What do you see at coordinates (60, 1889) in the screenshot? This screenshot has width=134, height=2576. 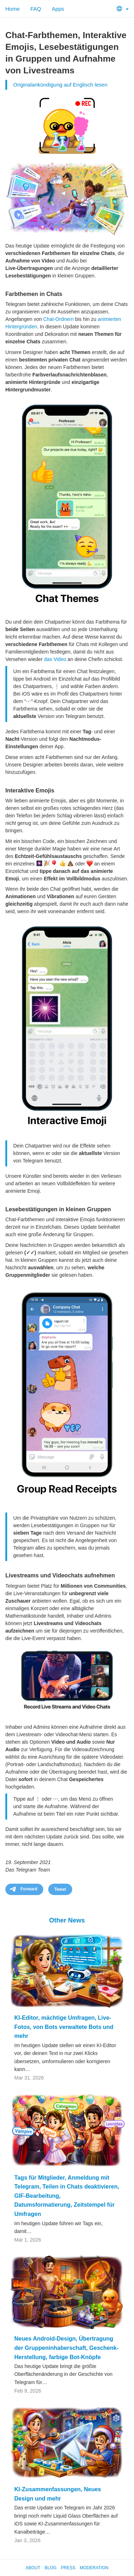 I see `Tweet` at bounding box center [60, 1889].